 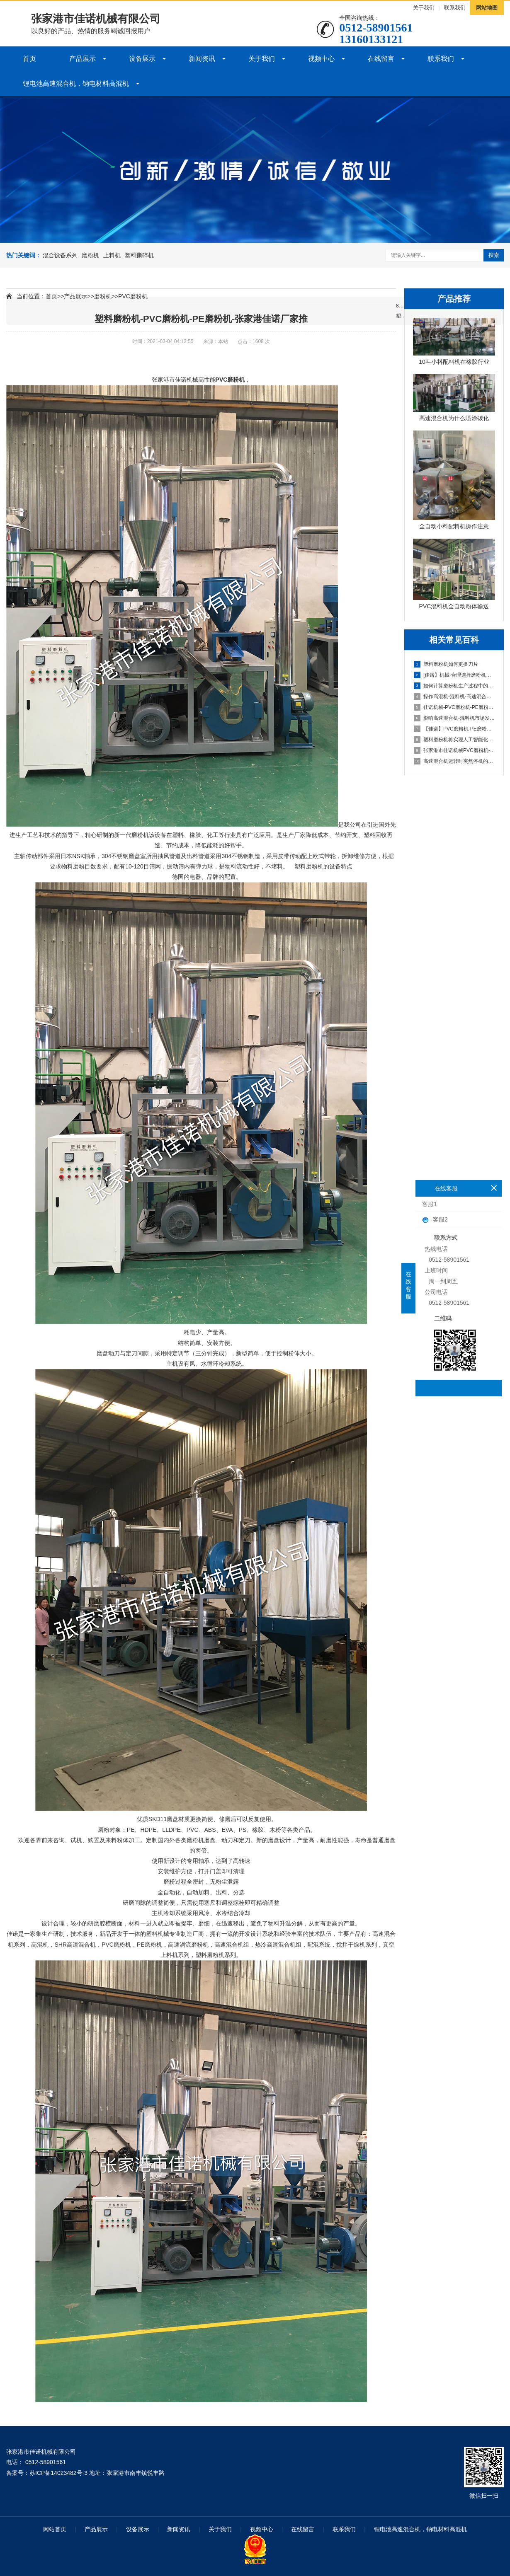 I want to click on 操作高混机-混料机-高速混合机时的注意事项, so click(x=454, y=696).